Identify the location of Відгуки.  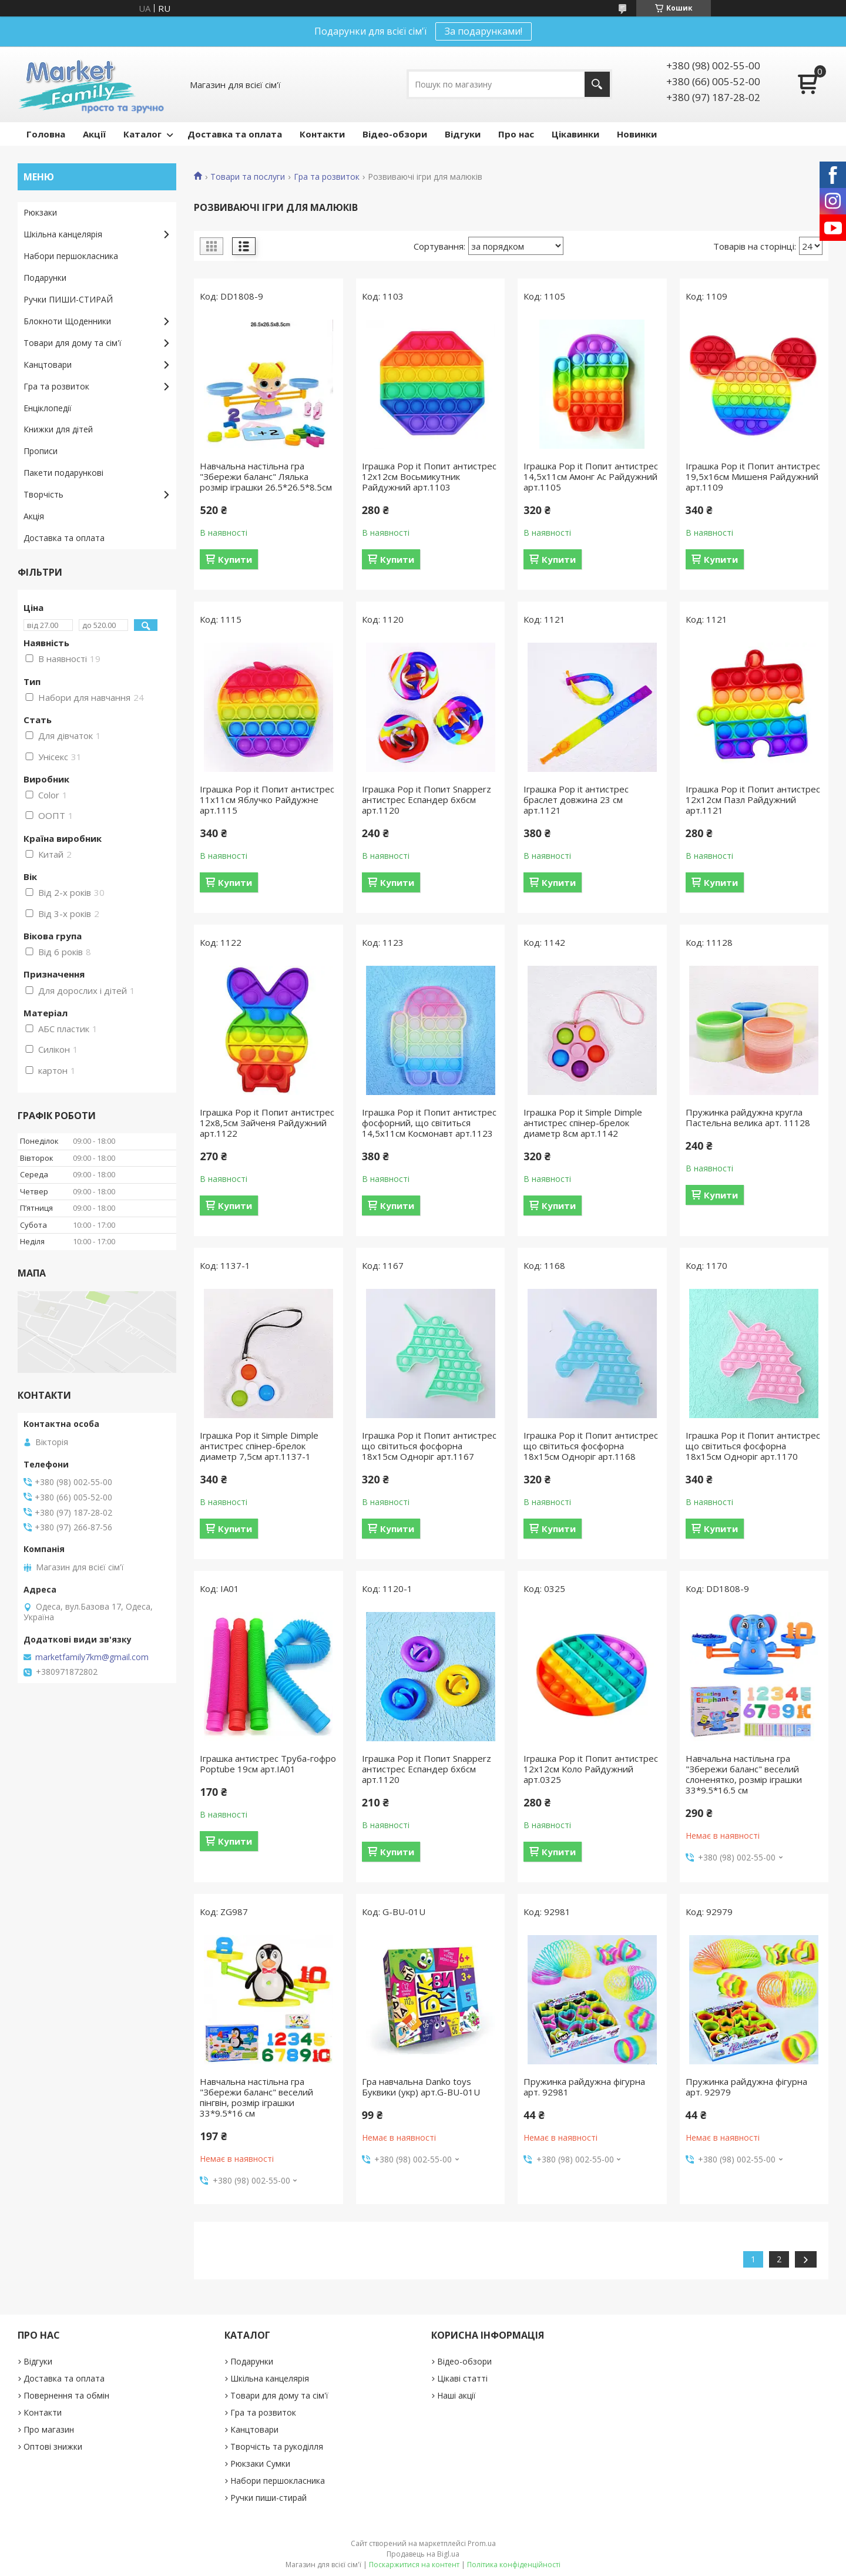
(463, 134).